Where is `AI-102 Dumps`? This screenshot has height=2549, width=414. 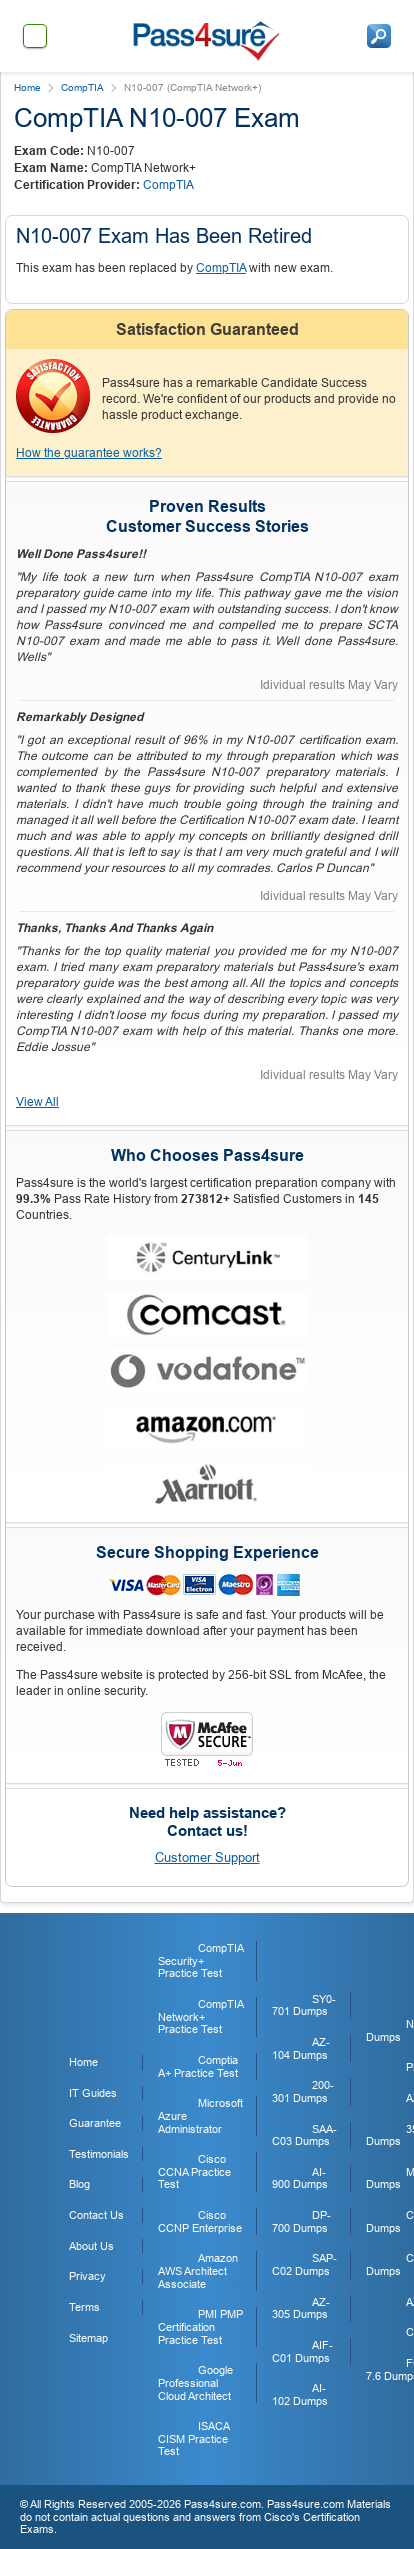
AI-102 Dumps is located at coordinates (300, 2394).